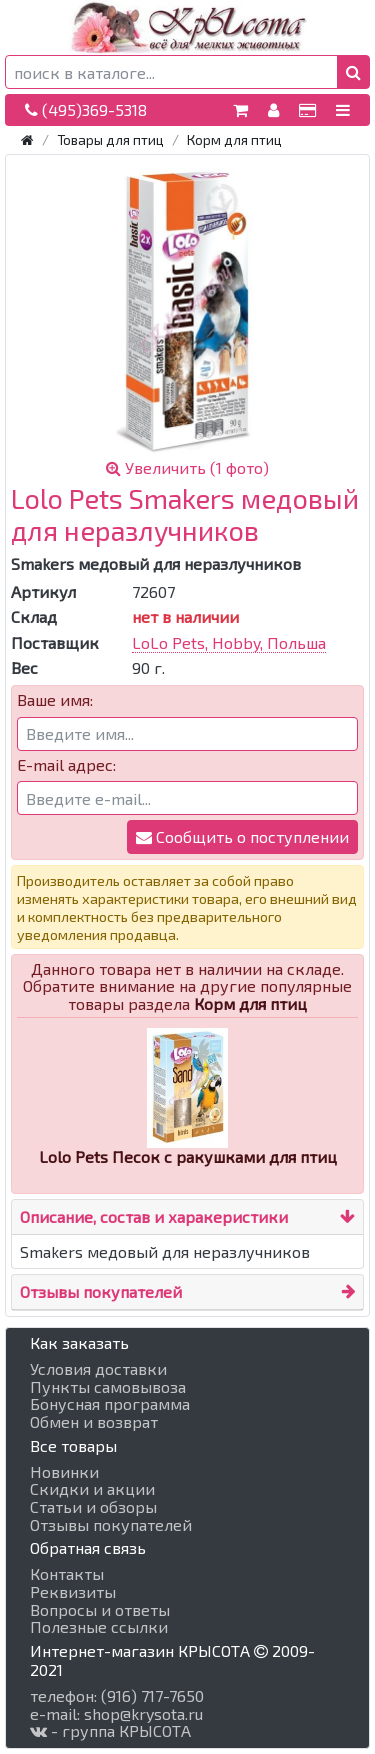  I want to click on LoLo Pets, Hobby, Польша, so click(229, 642).